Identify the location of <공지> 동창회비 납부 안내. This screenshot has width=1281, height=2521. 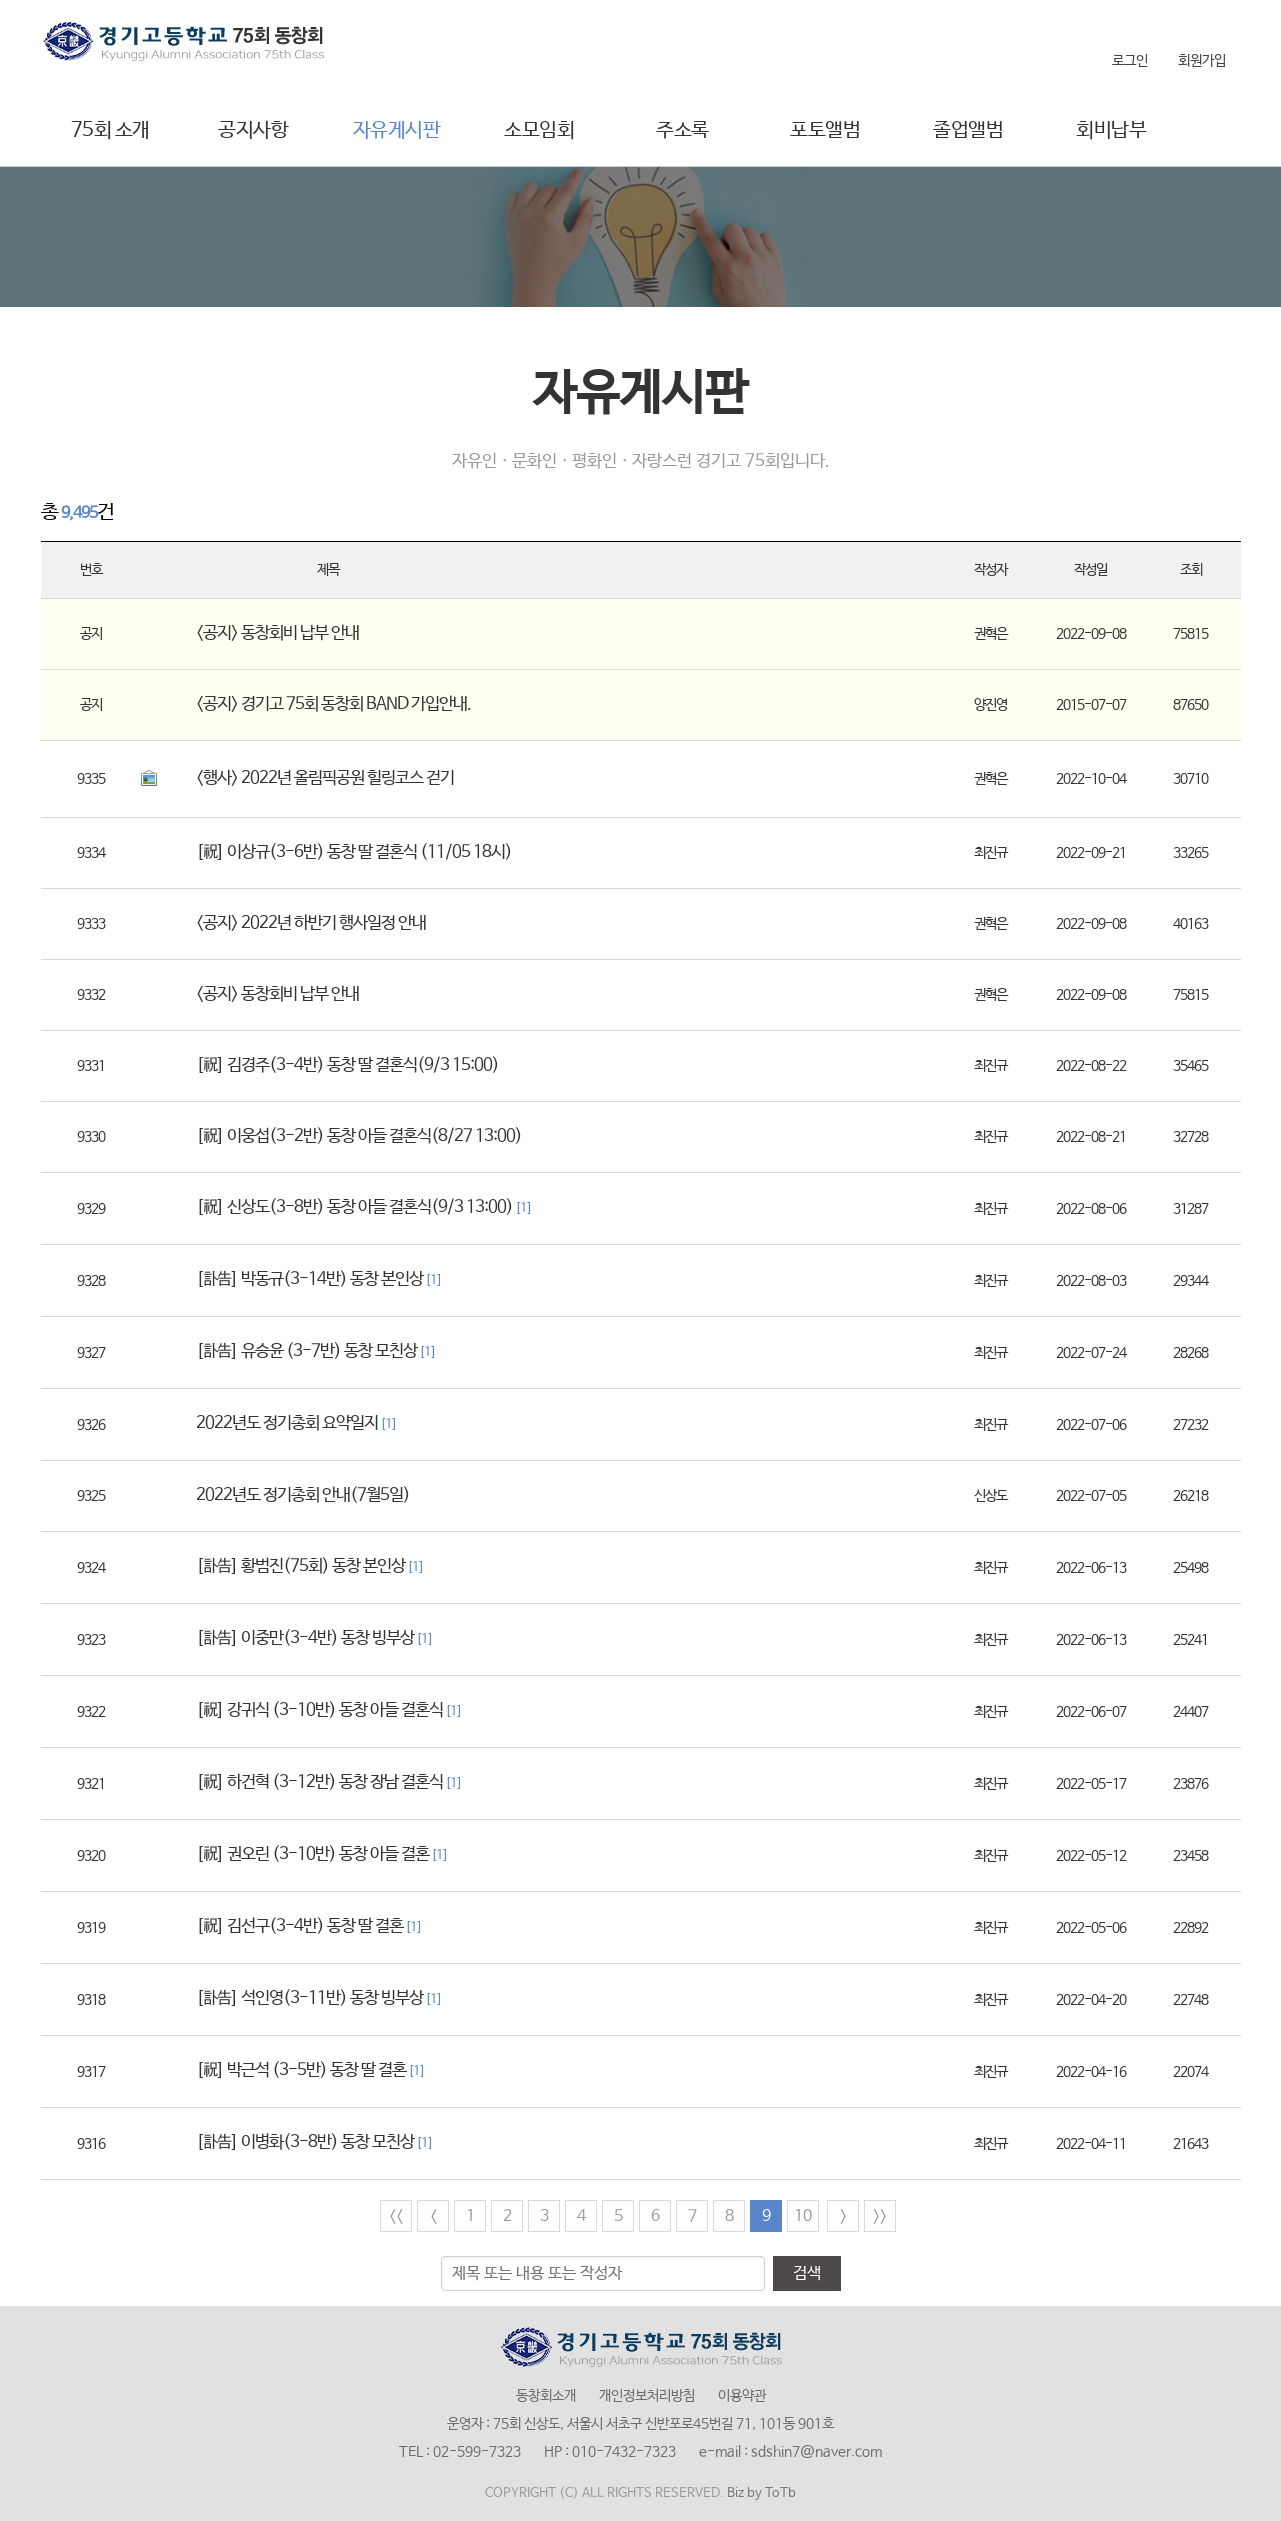
(277, 633).